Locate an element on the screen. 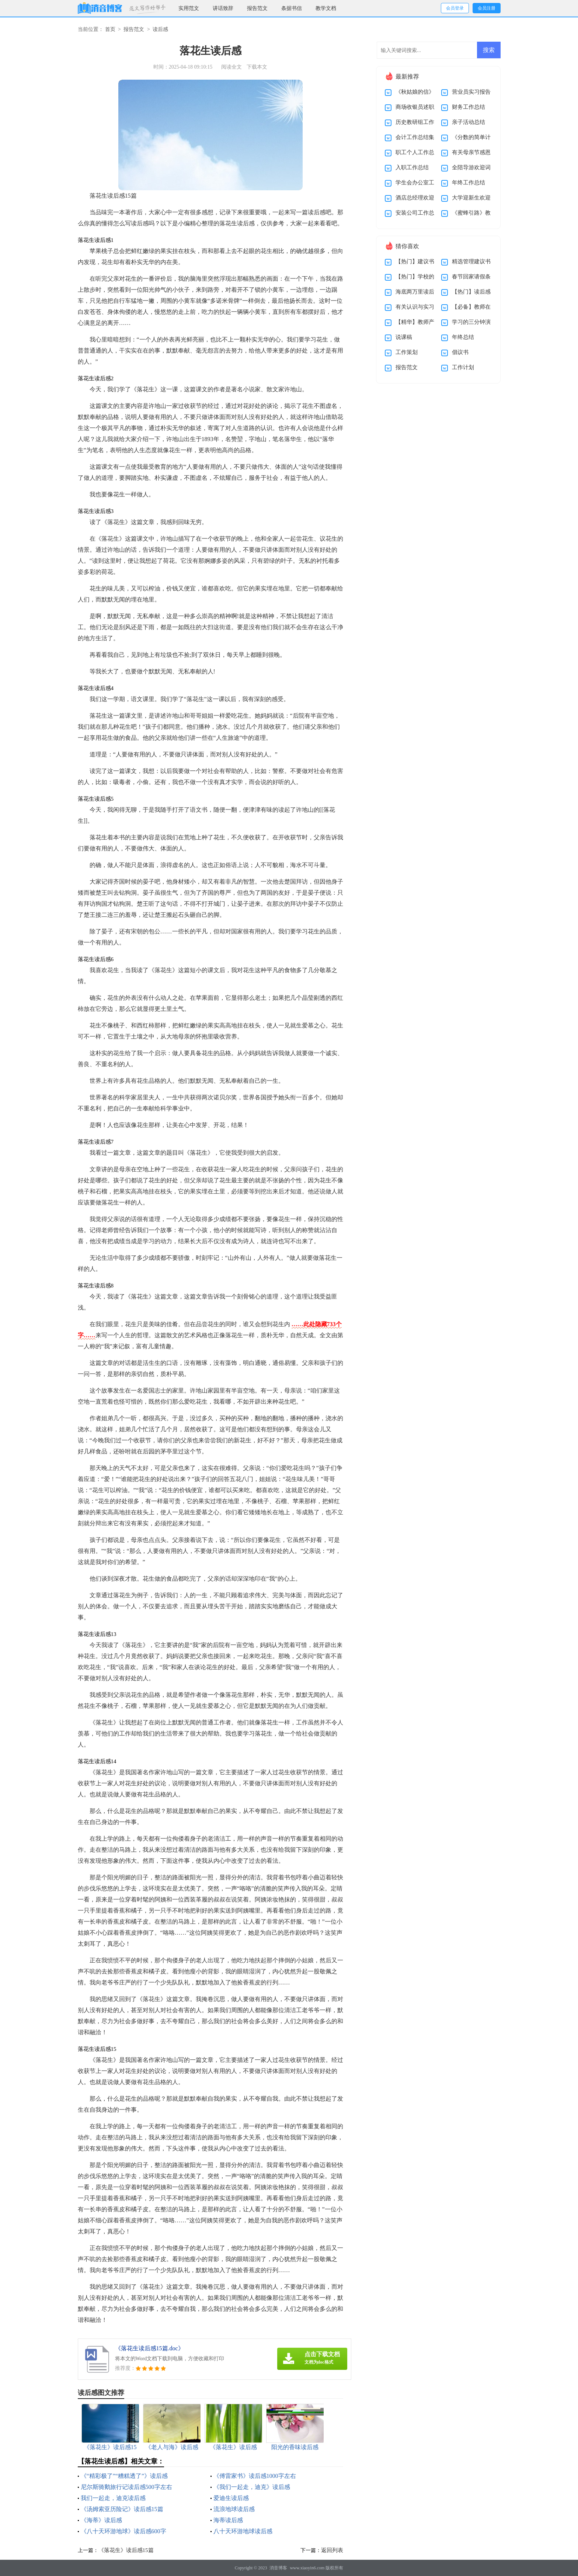  《落花生》读后感15篇 is located at coordinates (126, 2550).